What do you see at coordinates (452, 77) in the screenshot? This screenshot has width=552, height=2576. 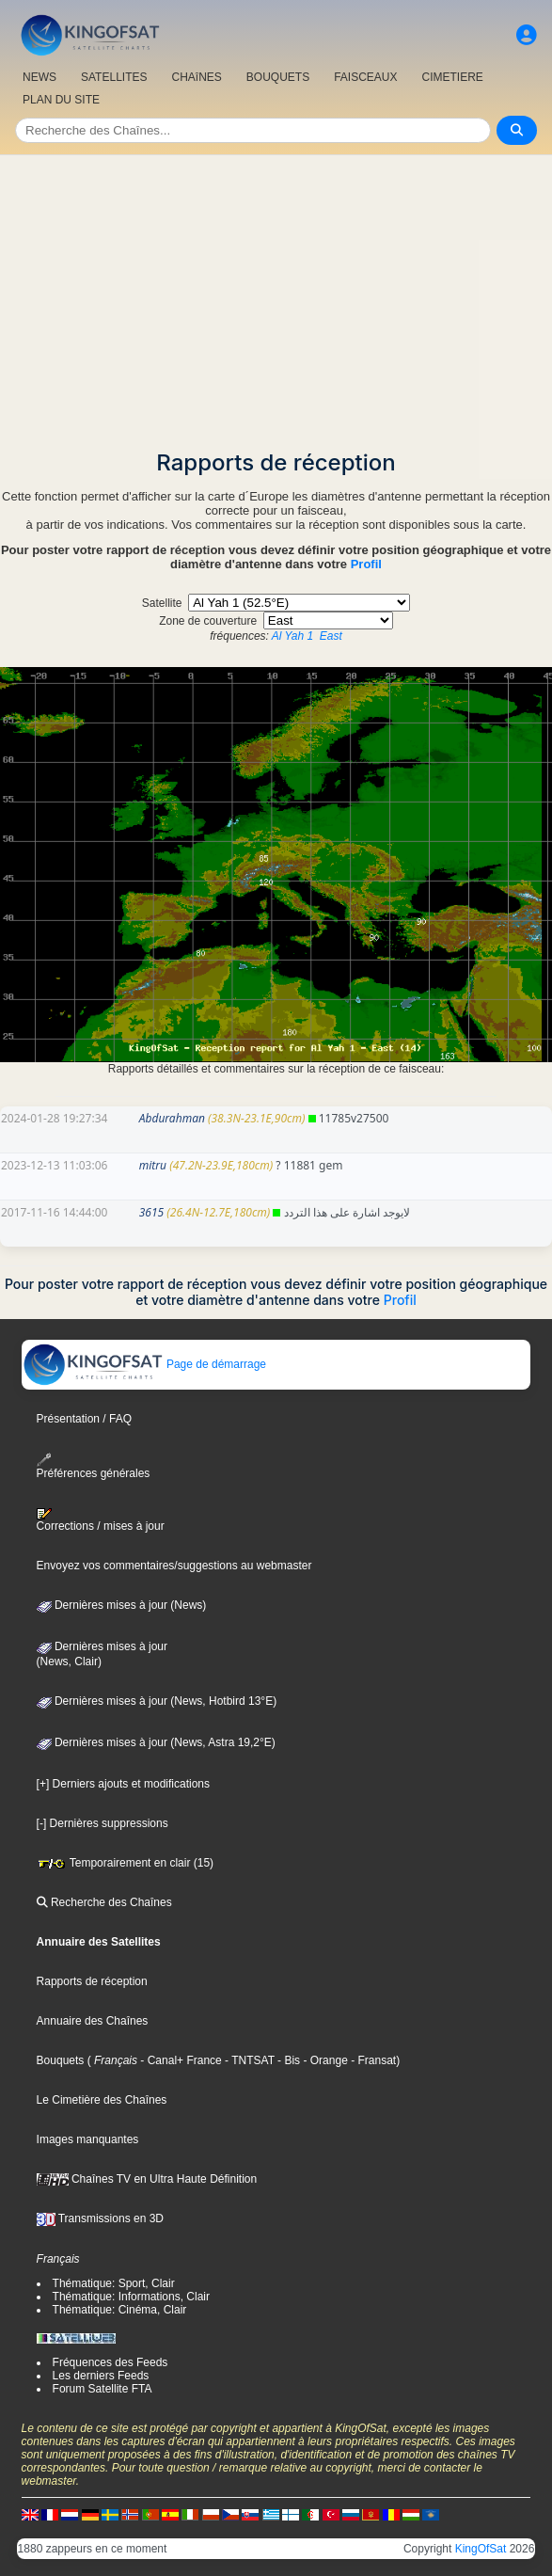 I see `CIMETIERE` at bounding box center [452, 77].